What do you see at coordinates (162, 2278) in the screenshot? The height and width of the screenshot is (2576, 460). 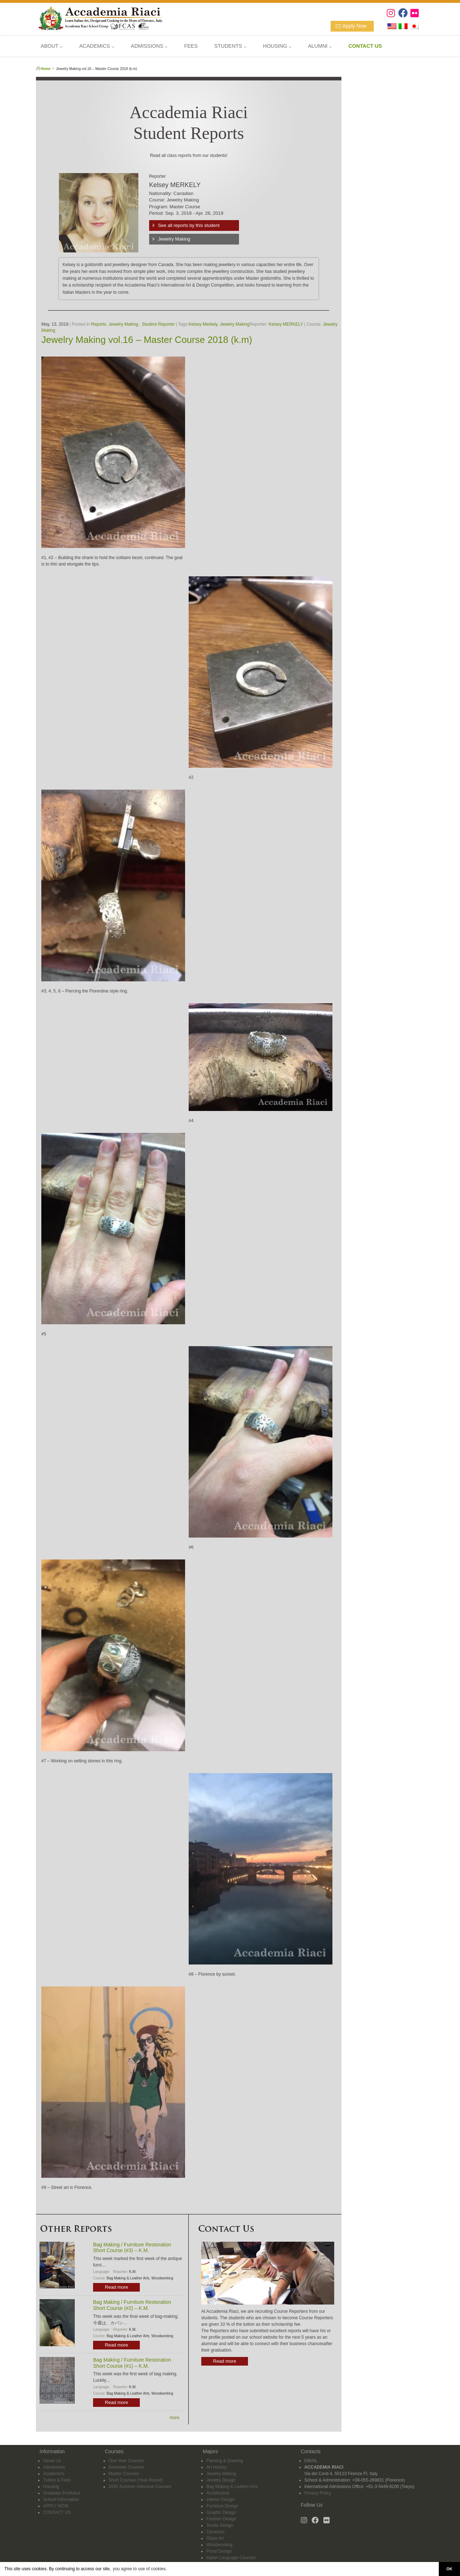 I see `Woodworking` at bounding box center [162, 2278].